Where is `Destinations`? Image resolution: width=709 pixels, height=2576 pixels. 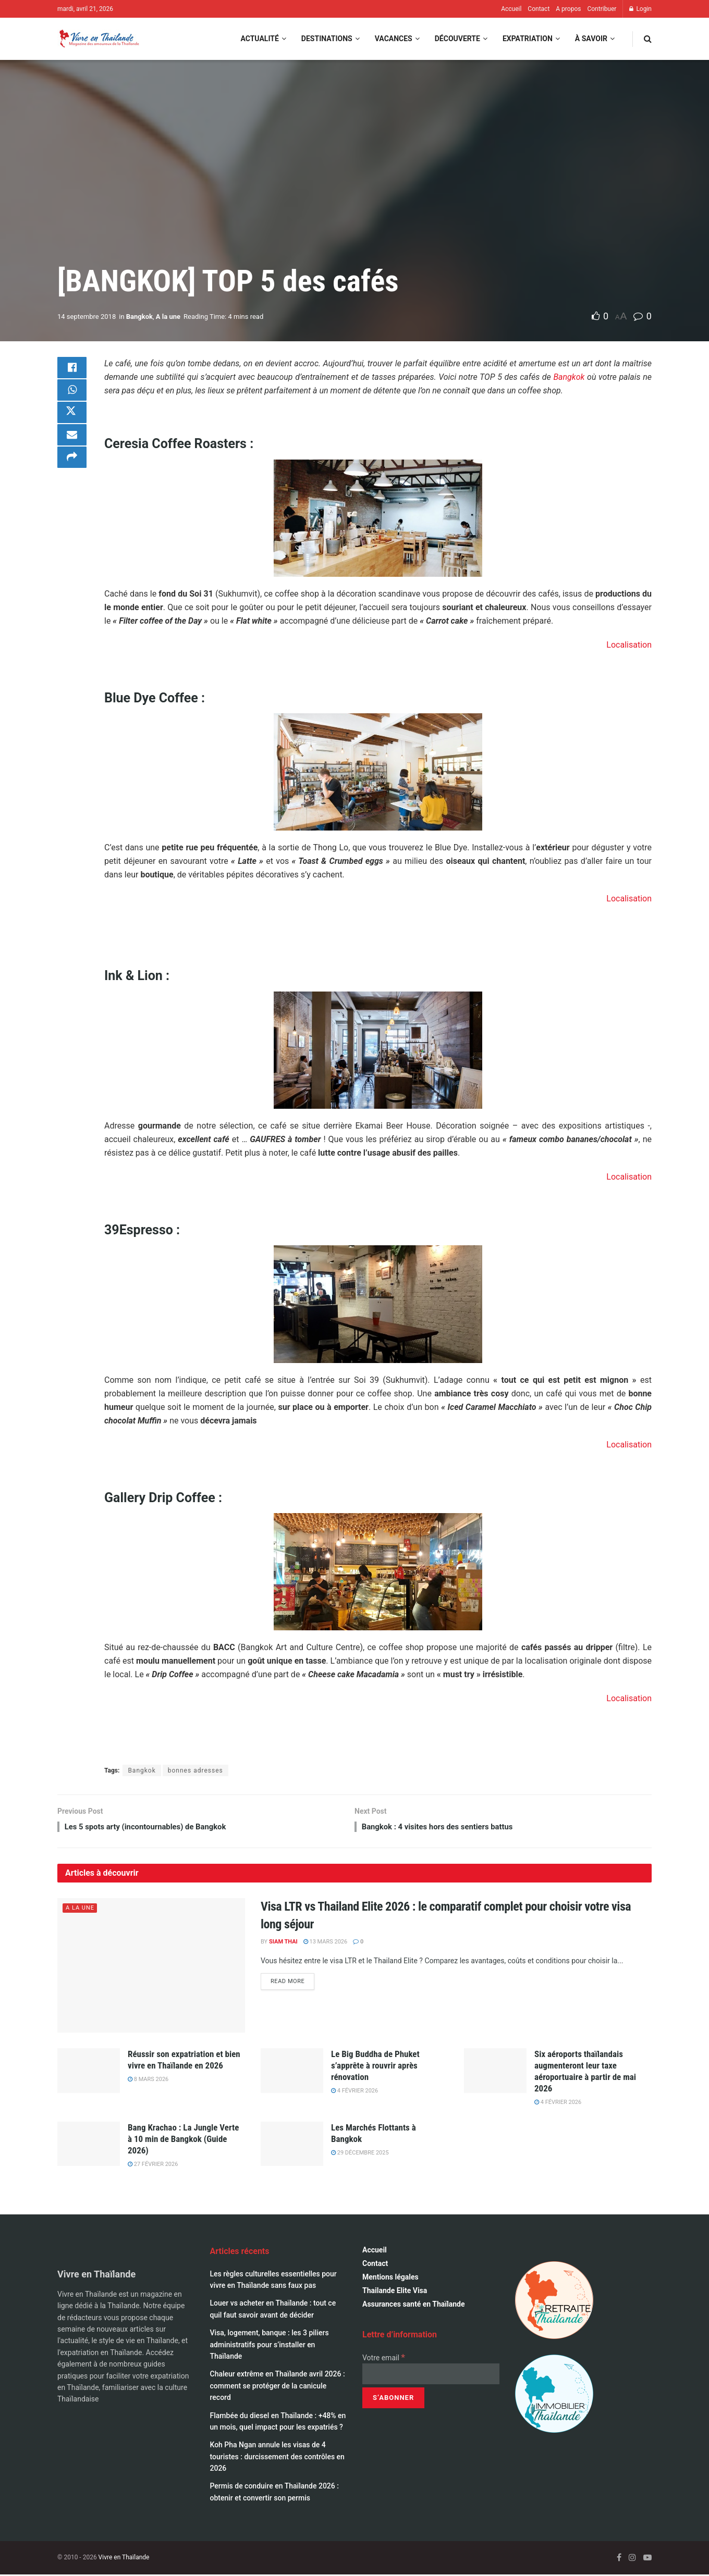
Destinations is located at coordinates (326, 38).